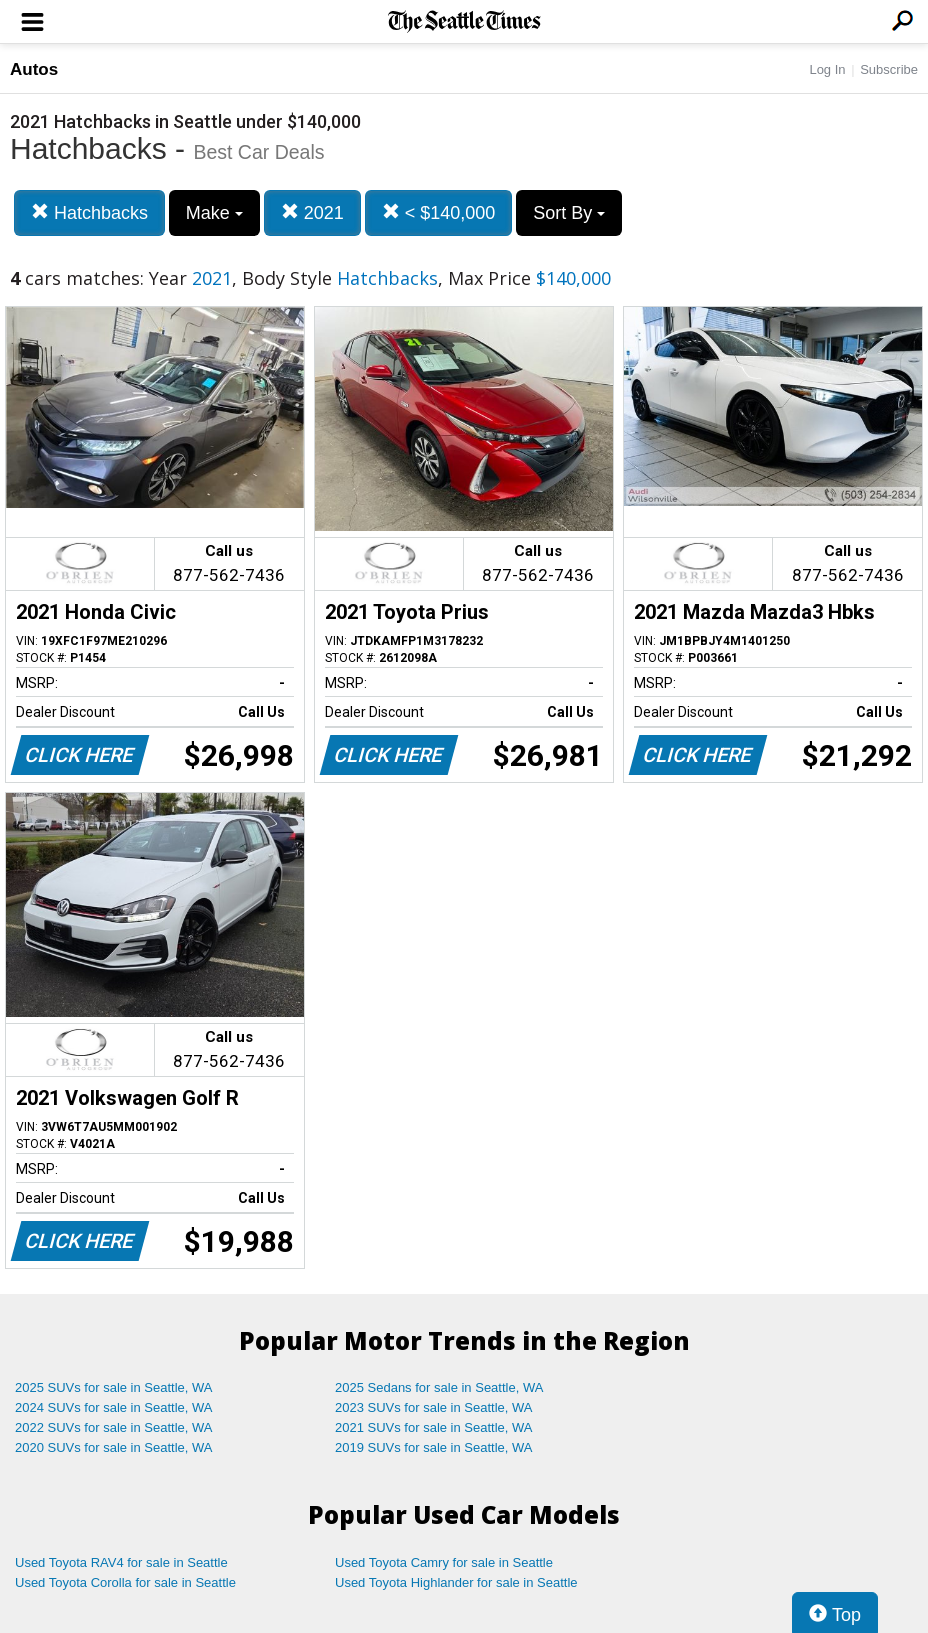 This screenshot has width=928, height=1633. Describe the element at coordinates (444, 1562) in the screenshot. I see `Used Toyota Camry for sale in Seattle` at that location.